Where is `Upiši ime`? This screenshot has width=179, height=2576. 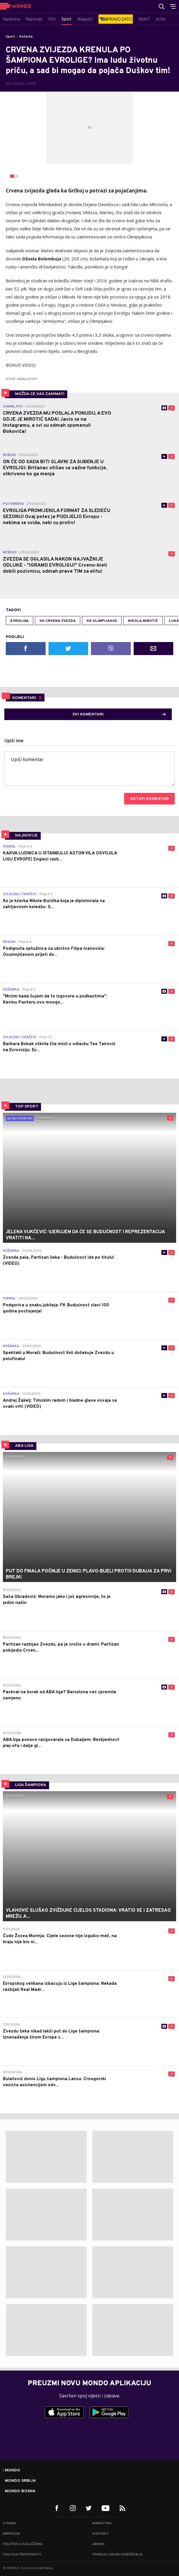
Upiši ime is located at coordinates (14, 741).